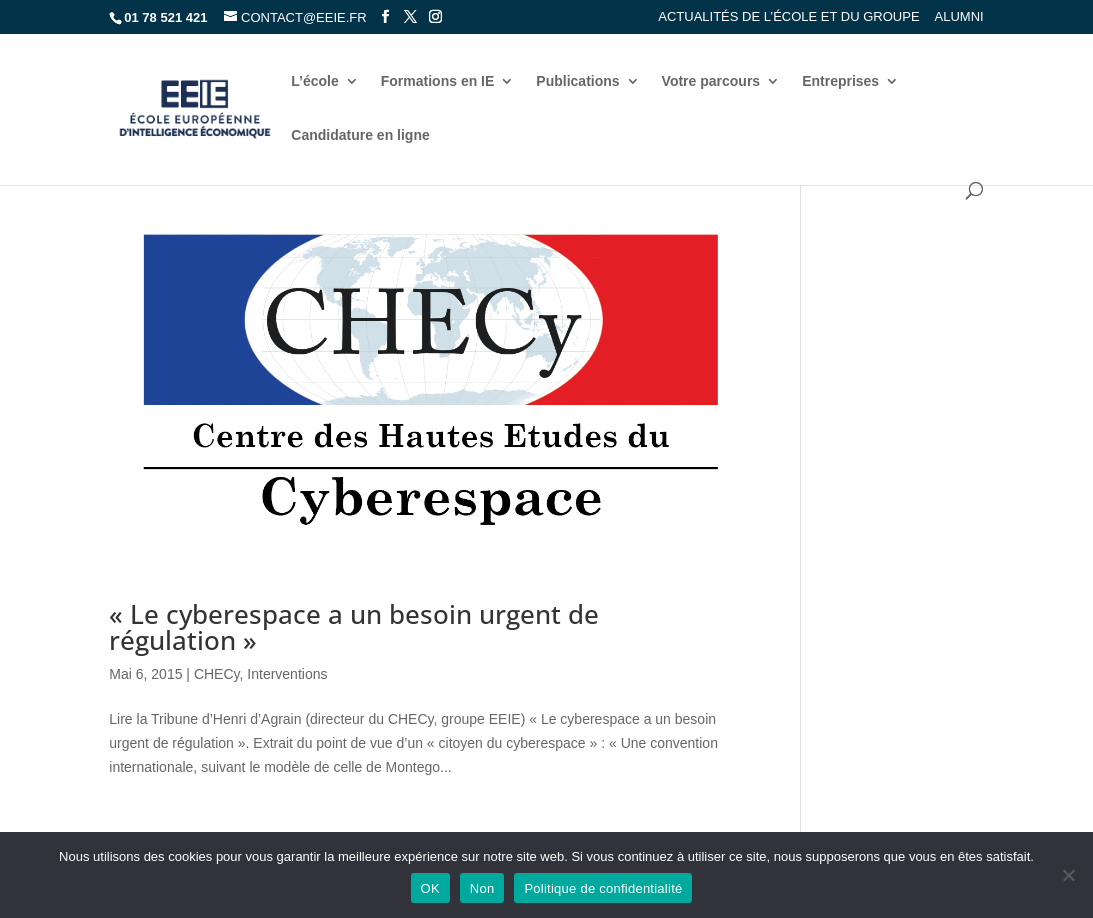 This screenshot has height=918, width=1093. I want to click on Alumni, so click(959, 17).